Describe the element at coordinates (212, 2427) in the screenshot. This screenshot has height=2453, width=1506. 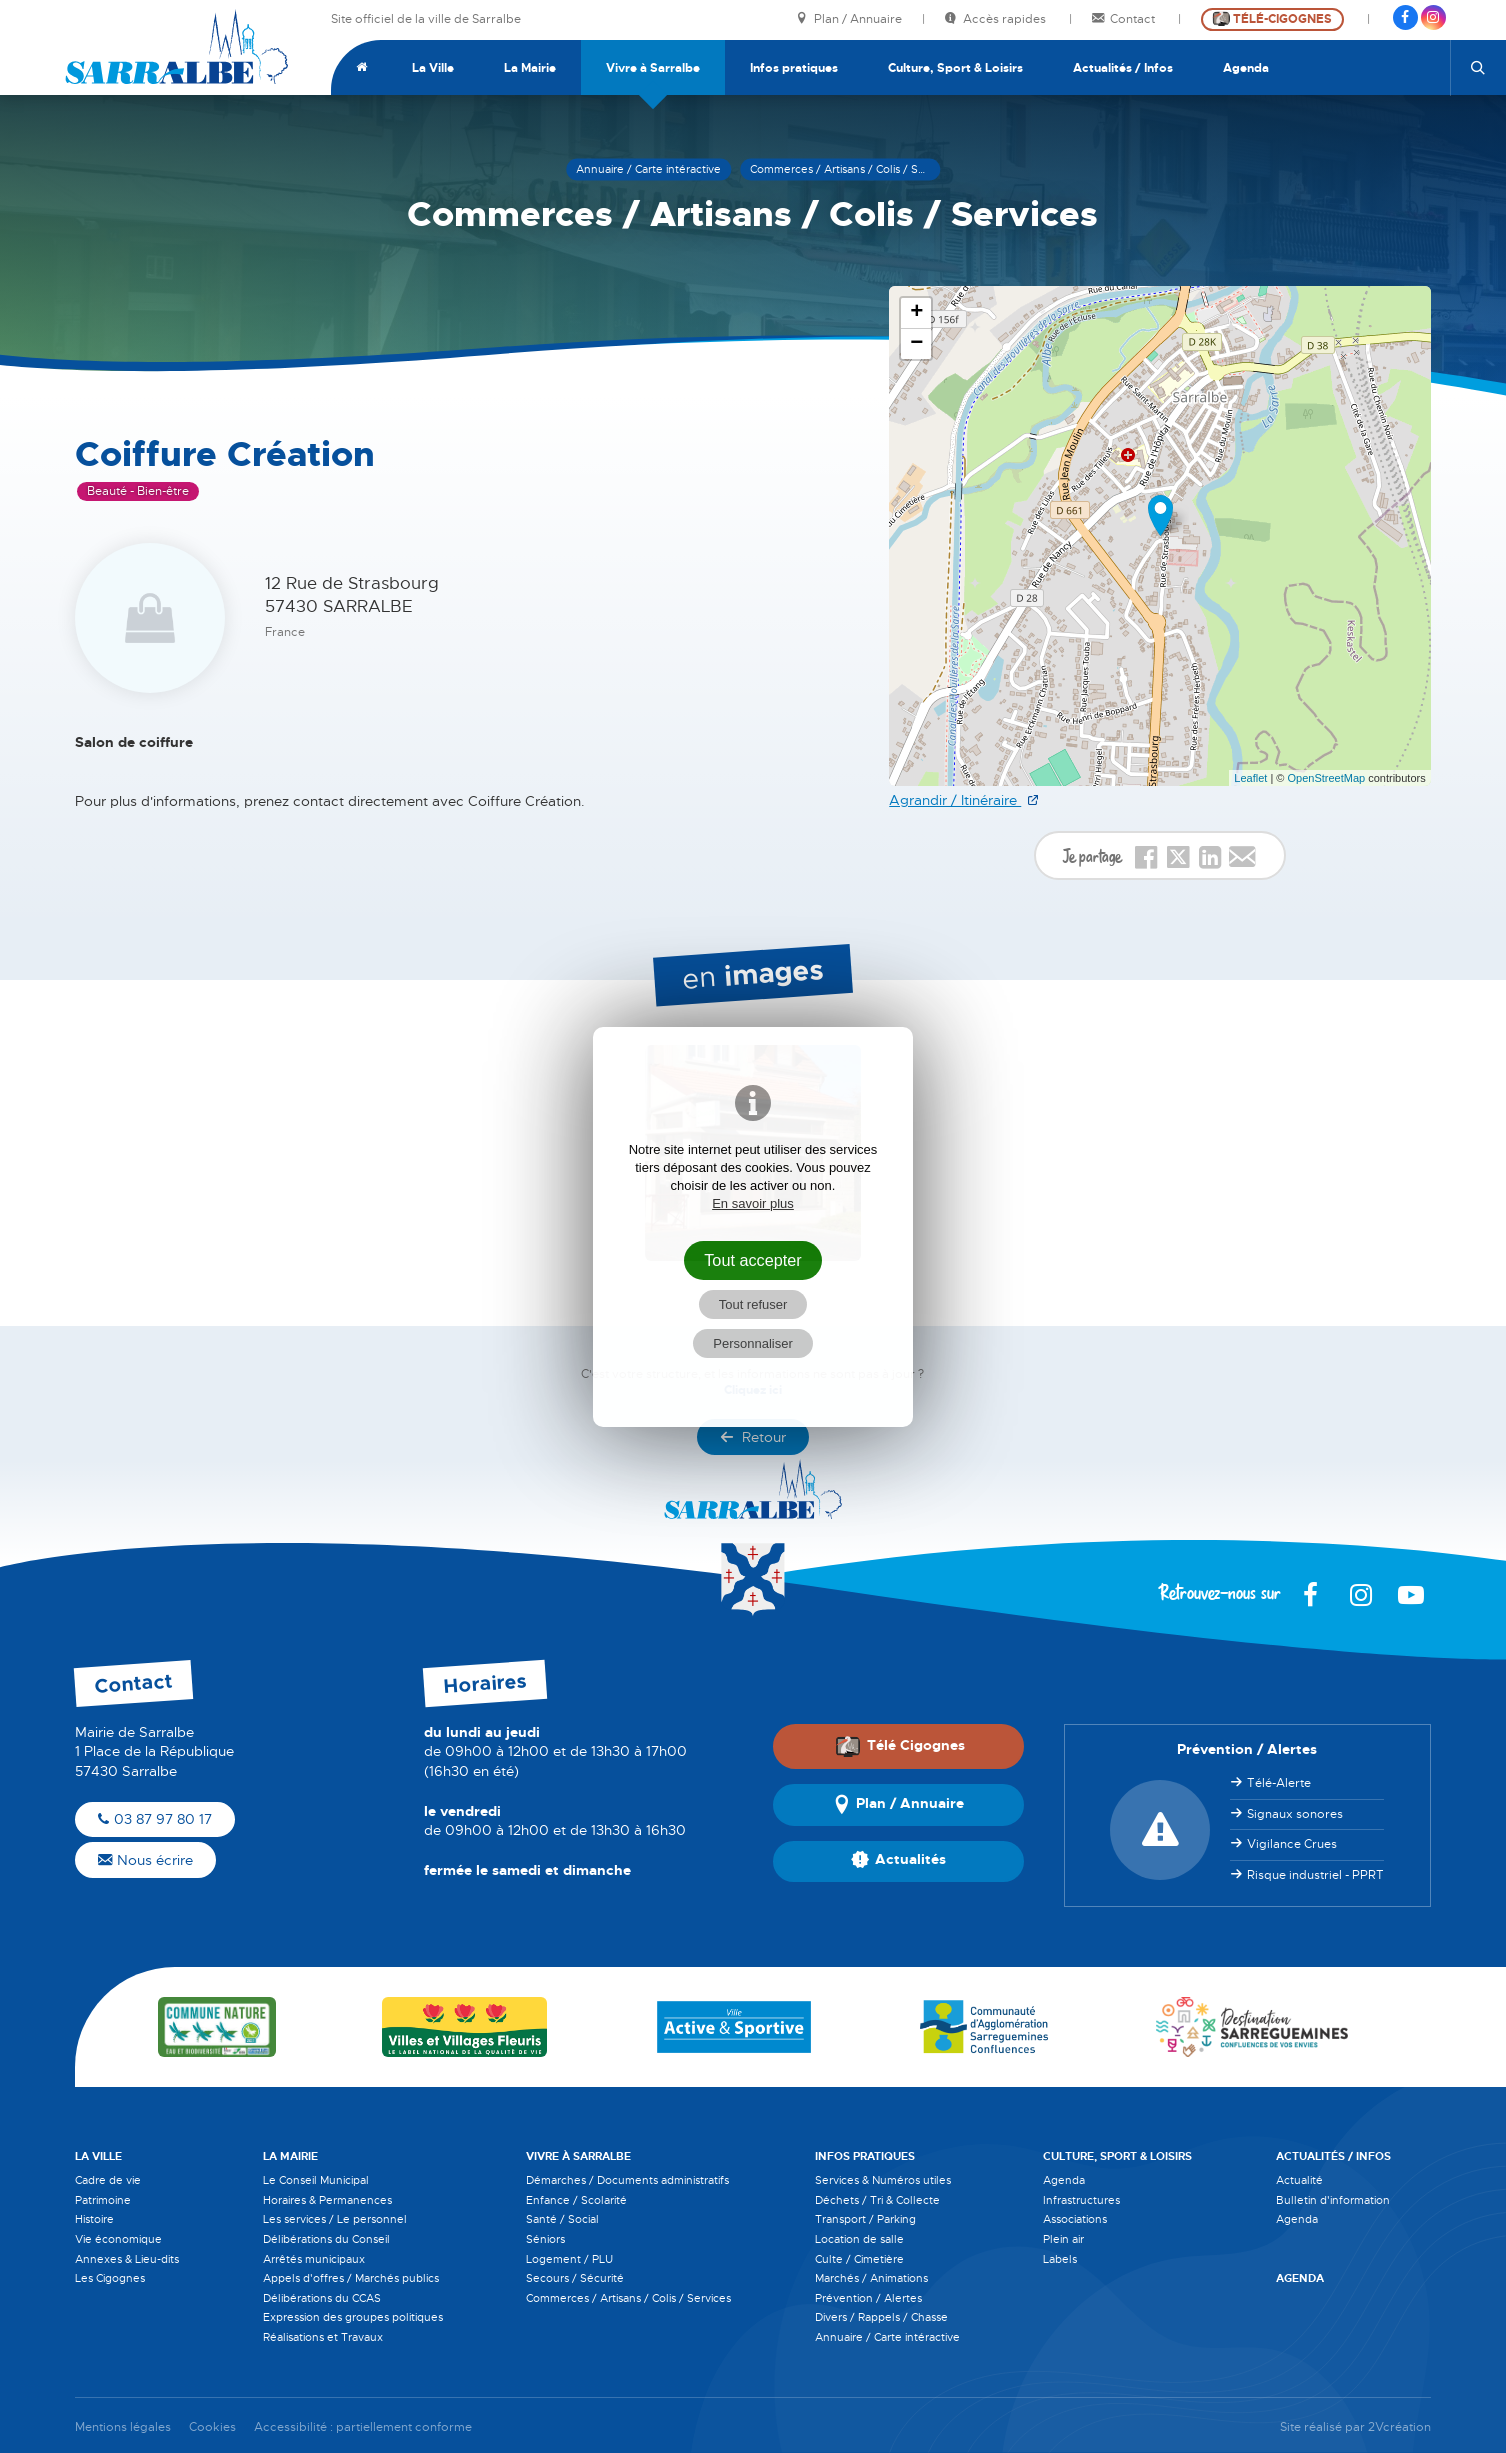
I see `Cookies` at that location.